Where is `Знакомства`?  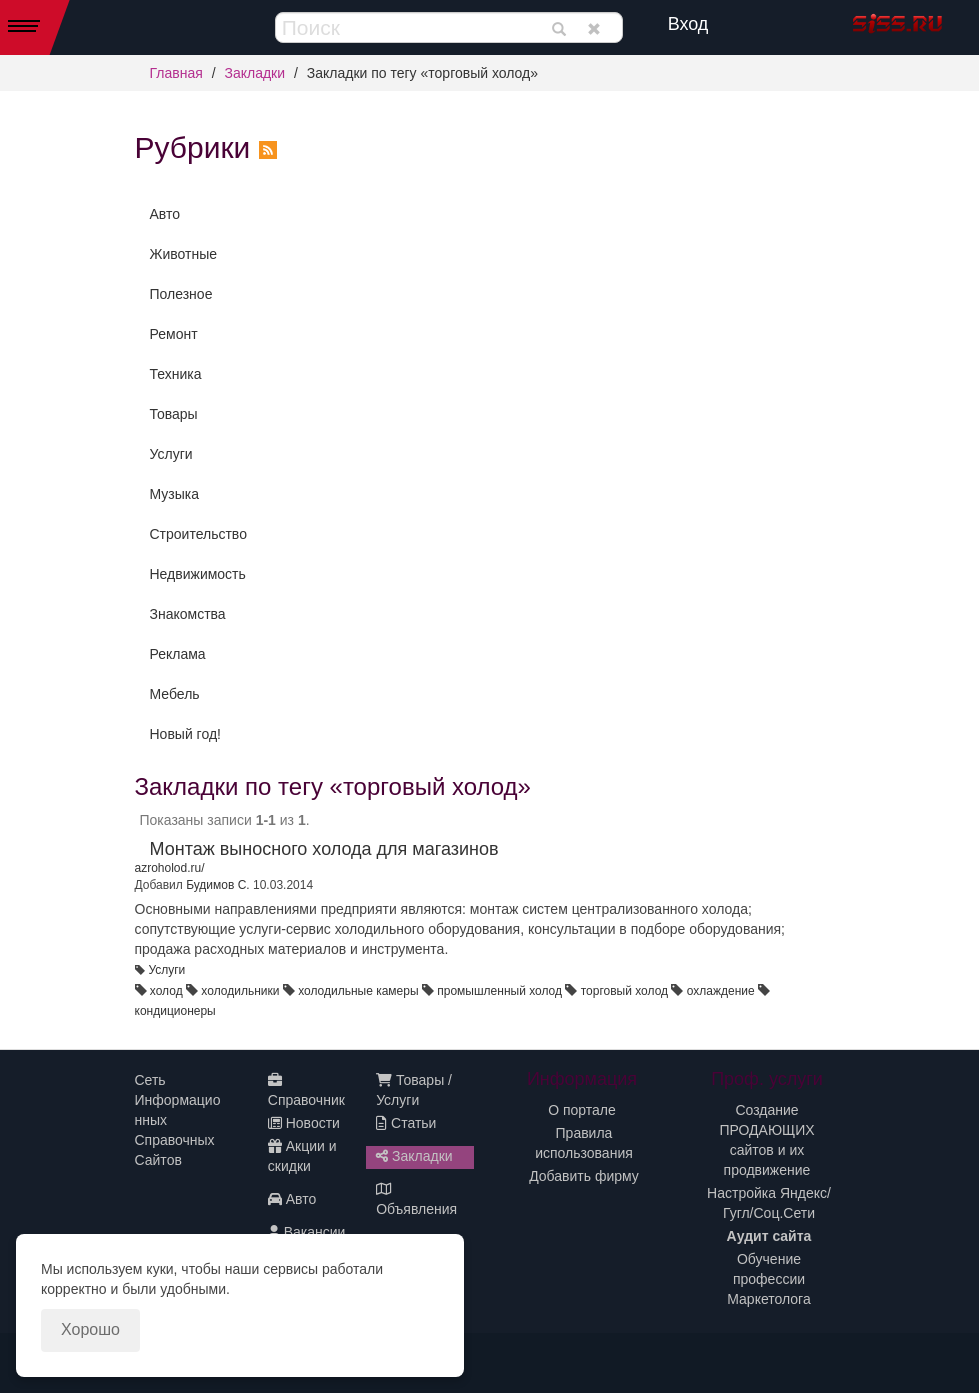
Знакомства is located at coordinates (188, 614).